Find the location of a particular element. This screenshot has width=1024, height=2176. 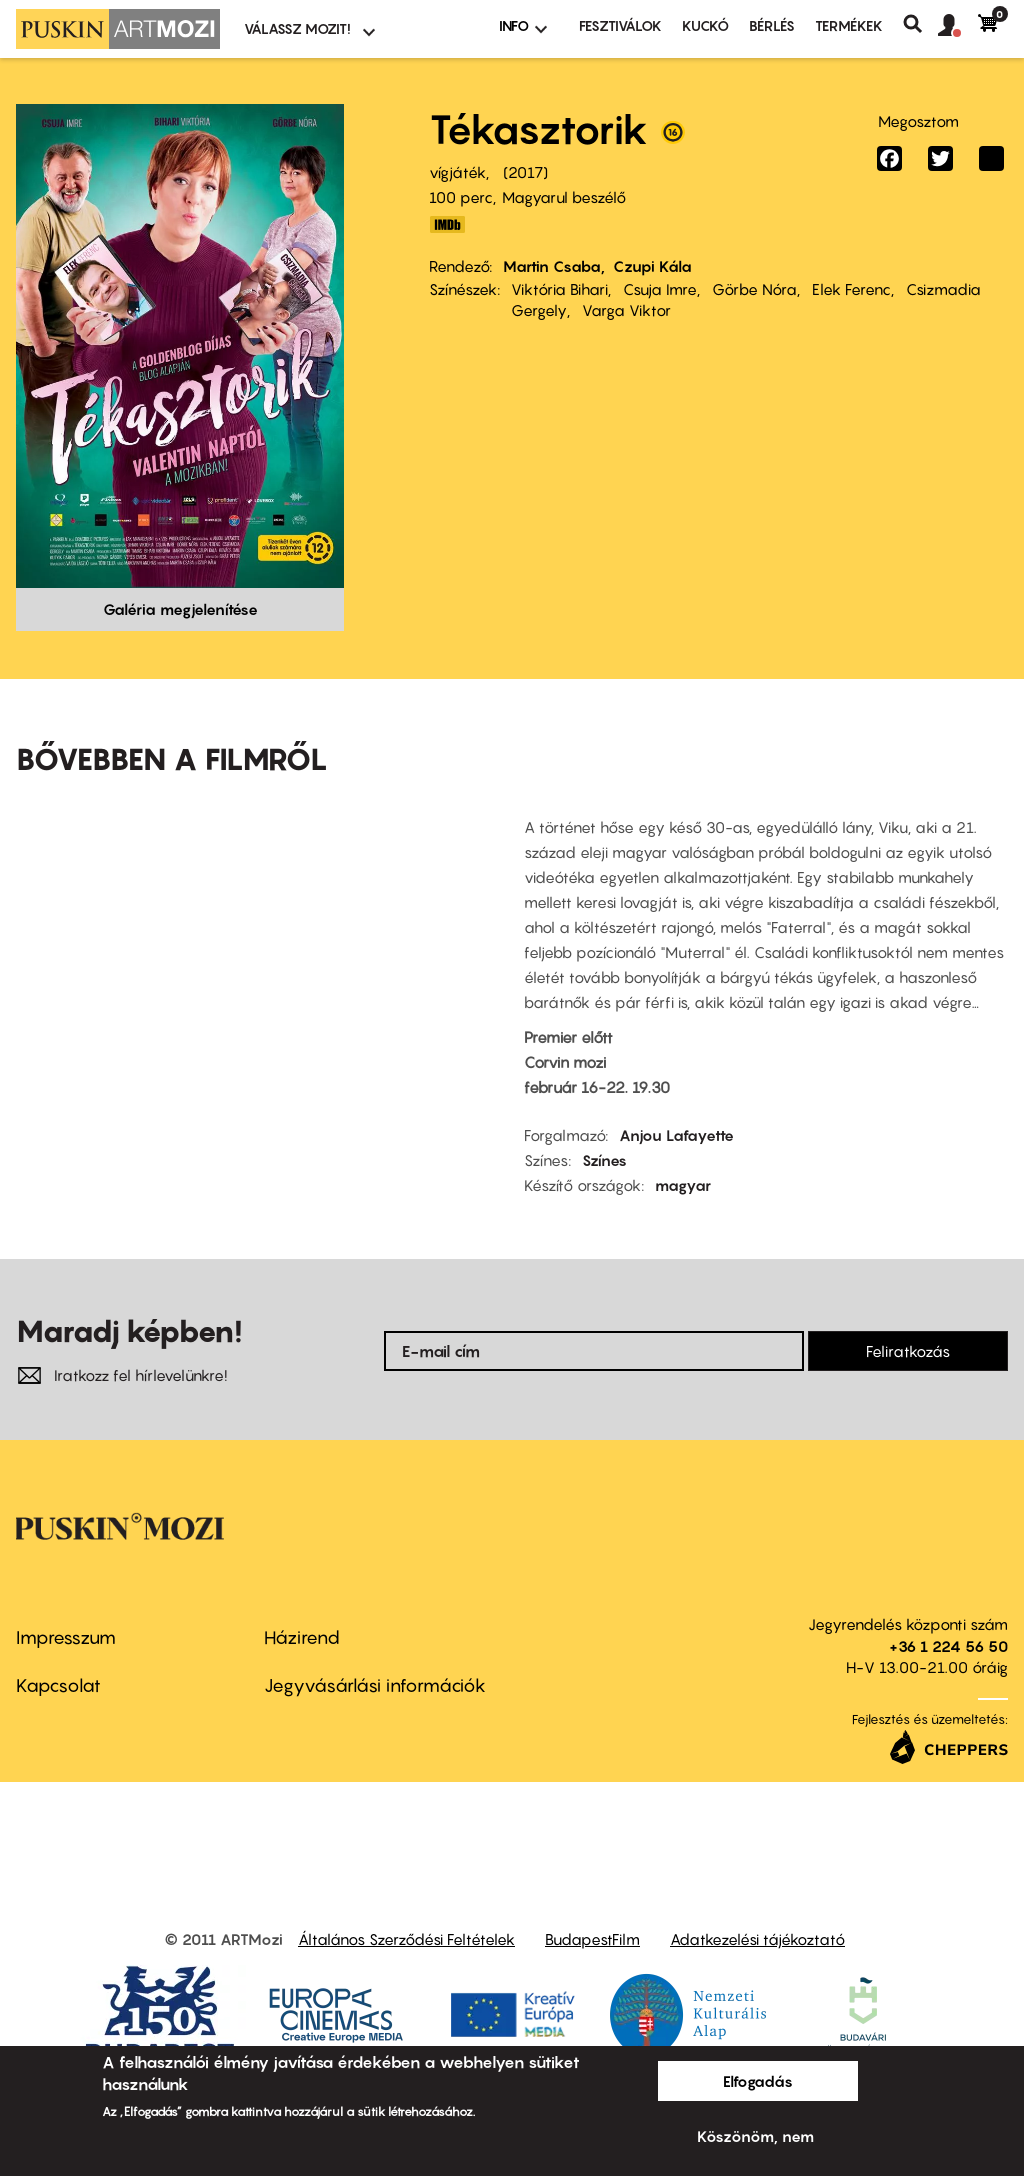

Keresés is located at coordinates (920, 24).